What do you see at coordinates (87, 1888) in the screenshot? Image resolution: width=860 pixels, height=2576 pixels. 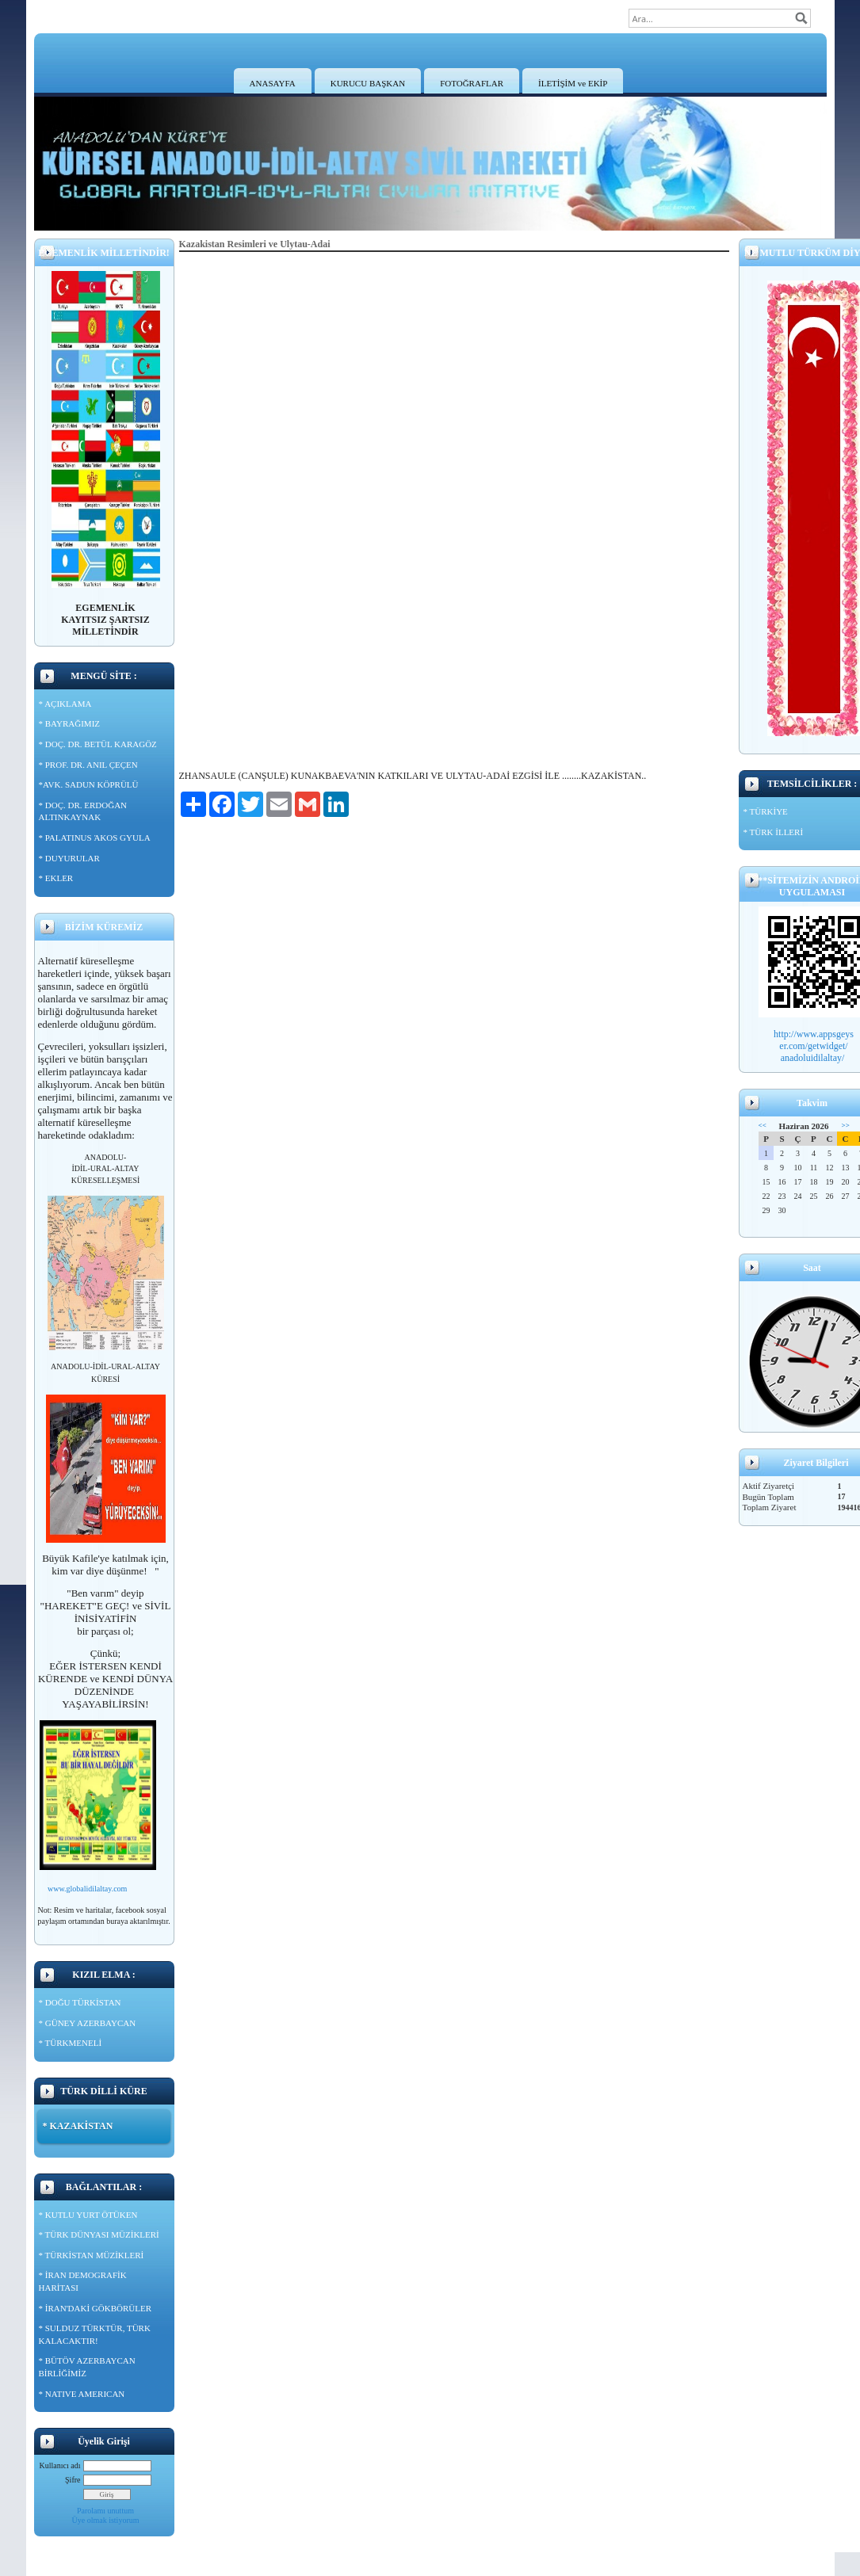 I see `www.globalidilaltay.com` at bounding box center [87, 1888].